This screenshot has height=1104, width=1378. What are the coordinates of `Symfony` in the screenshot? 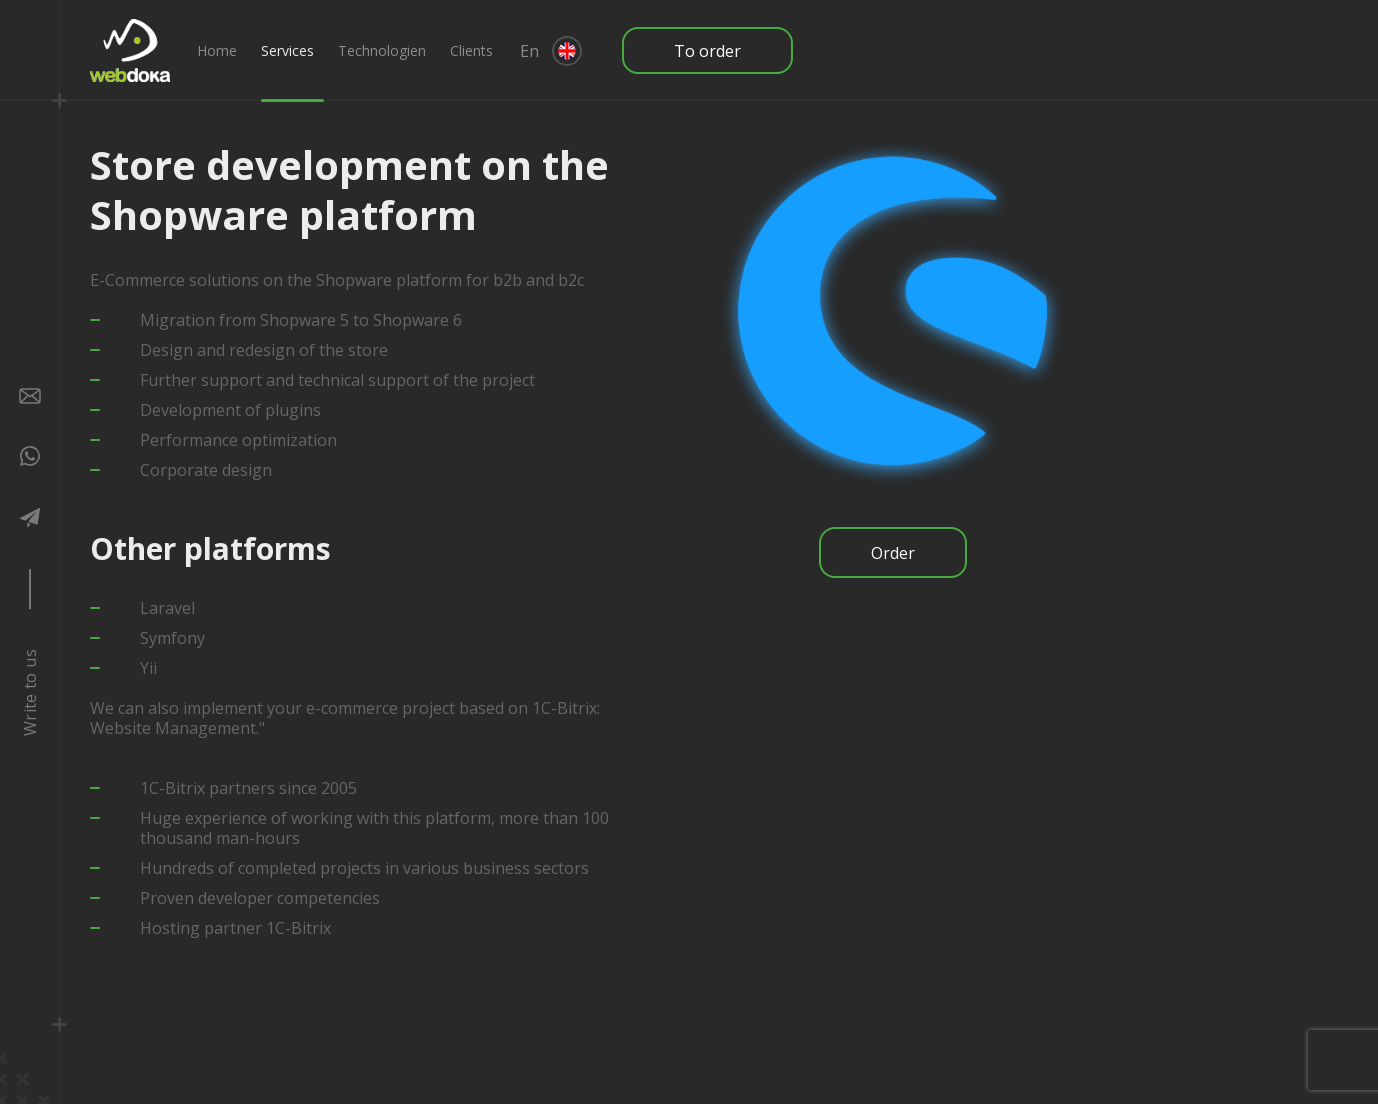 It's located at (172, 638).